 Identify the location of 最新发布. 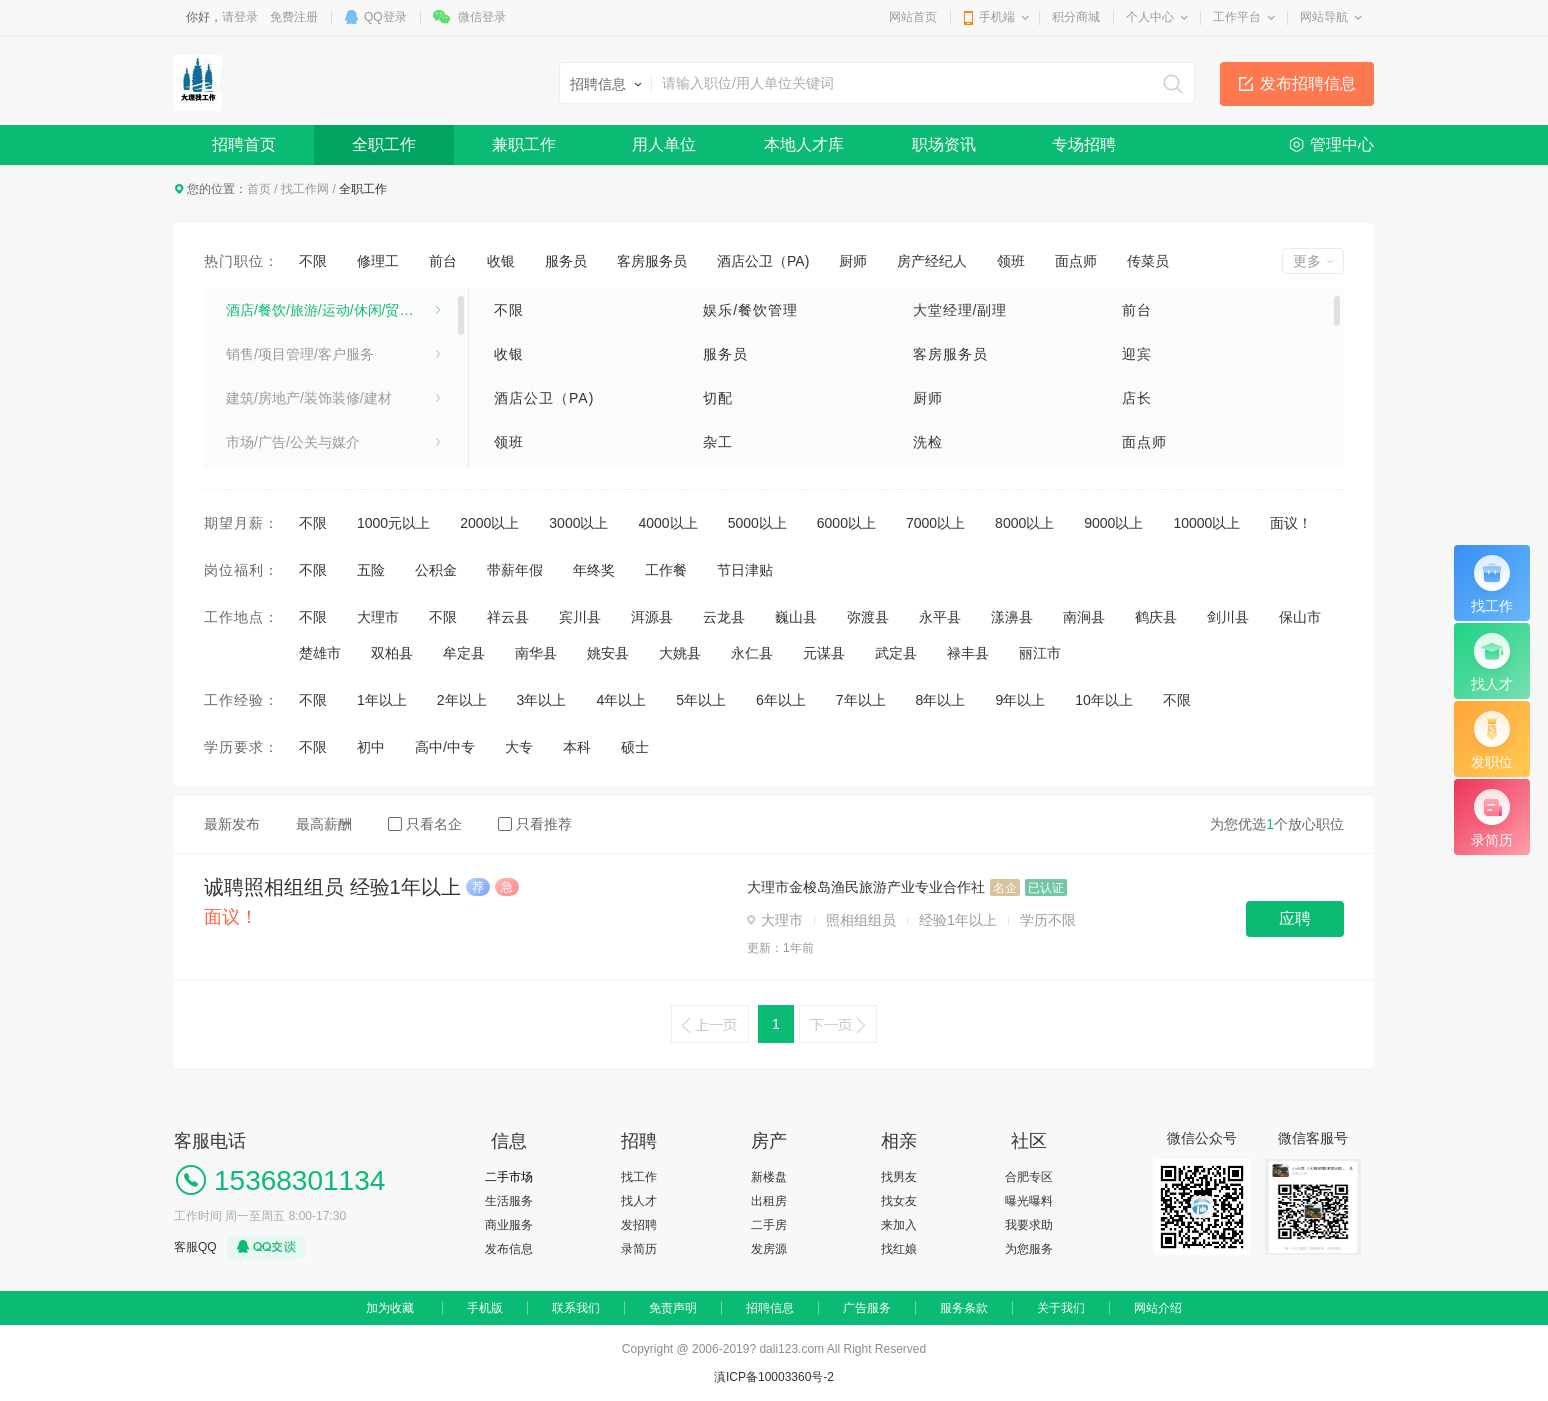
(232, 824).